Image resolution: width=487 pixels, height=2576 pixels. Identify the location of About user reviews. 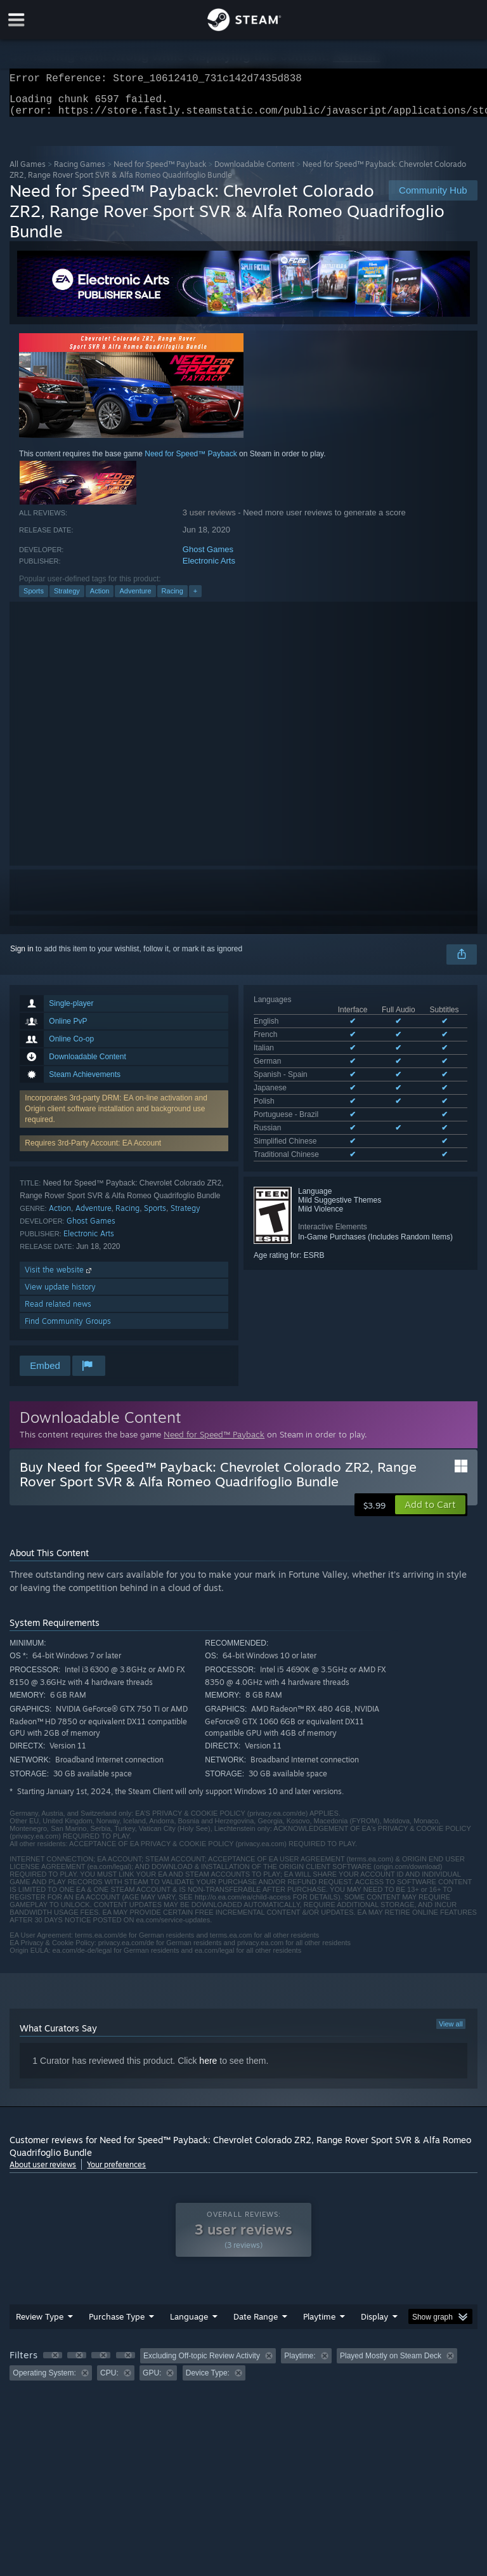
(43, 2172).